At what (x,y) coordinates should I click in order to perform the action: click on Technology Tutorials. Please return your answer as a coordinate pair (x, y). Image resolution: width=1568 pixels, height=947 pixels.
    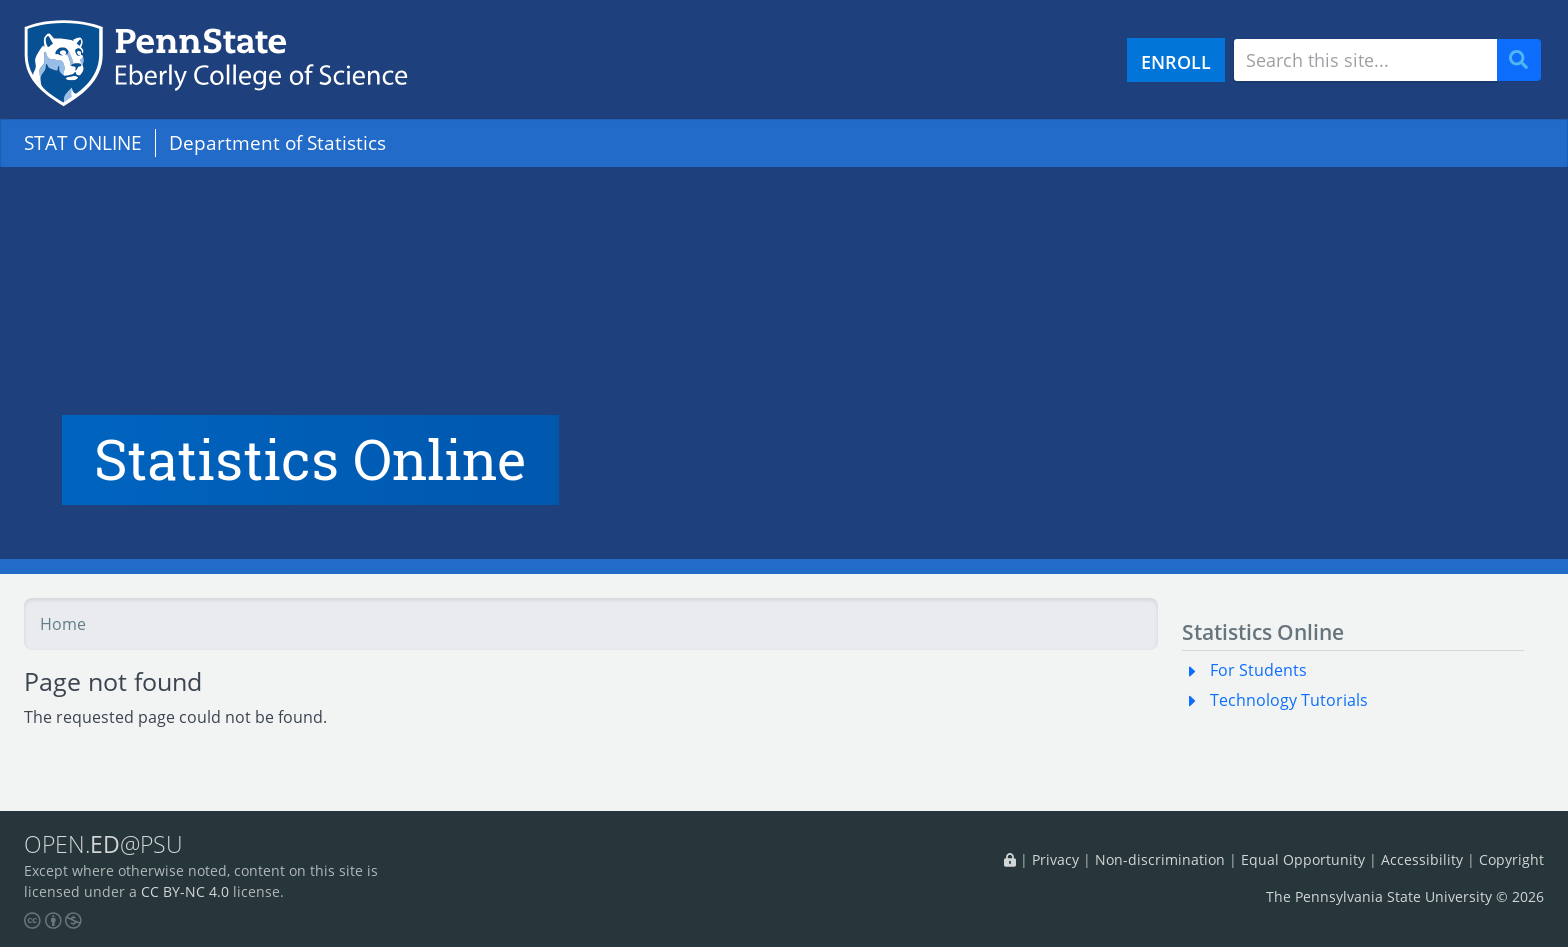
    Looking at the image, I should click on (1289, 700).